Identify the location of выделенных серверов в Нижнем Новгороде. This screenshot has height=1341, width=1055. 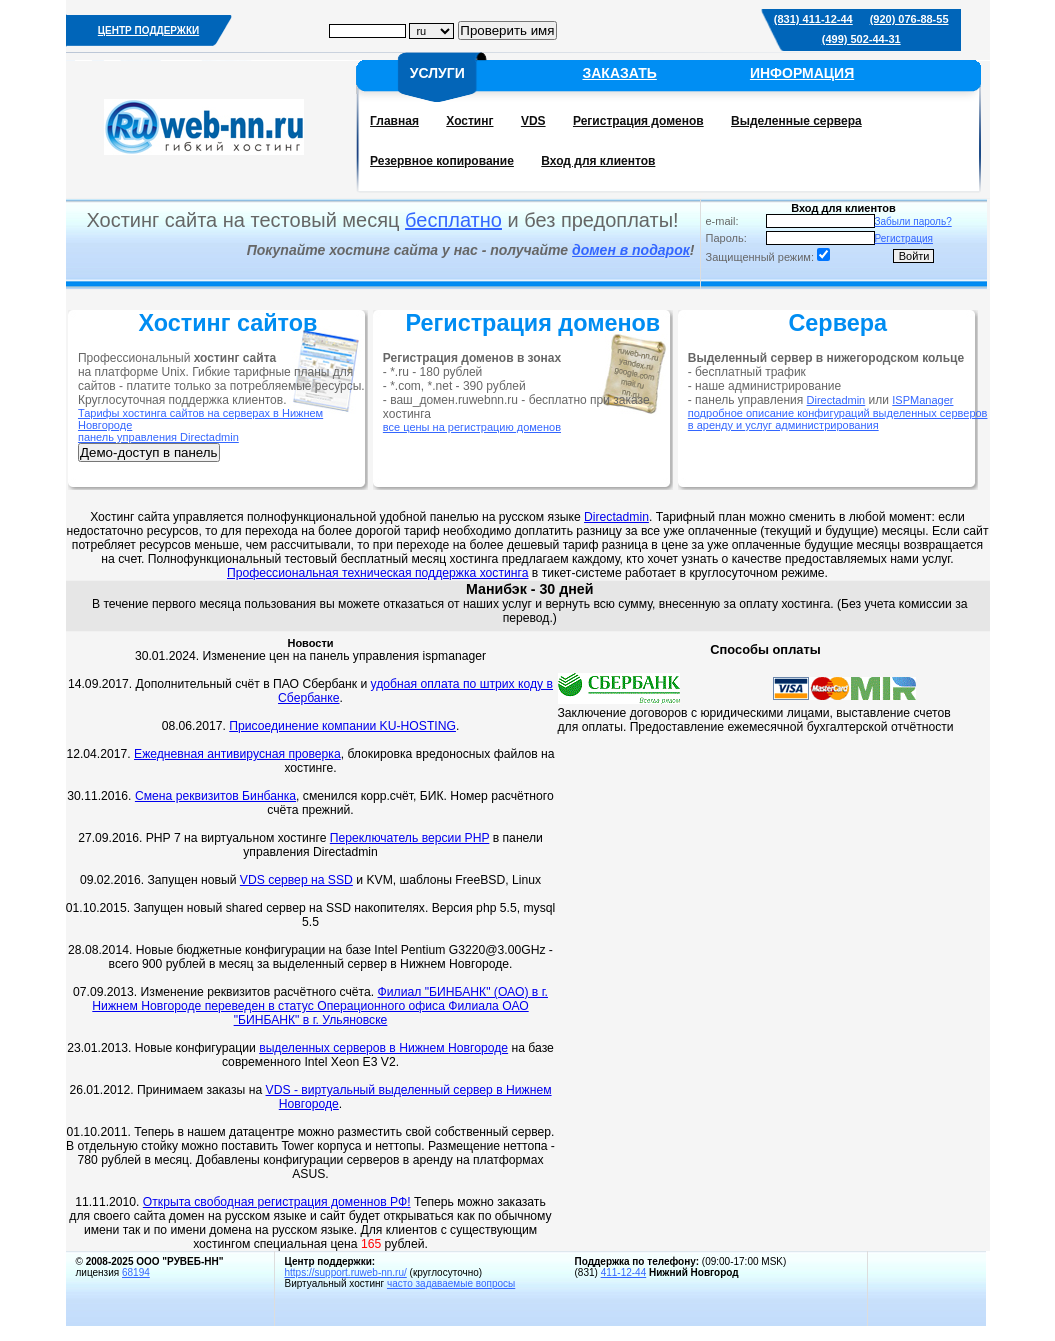
(383, 1048).